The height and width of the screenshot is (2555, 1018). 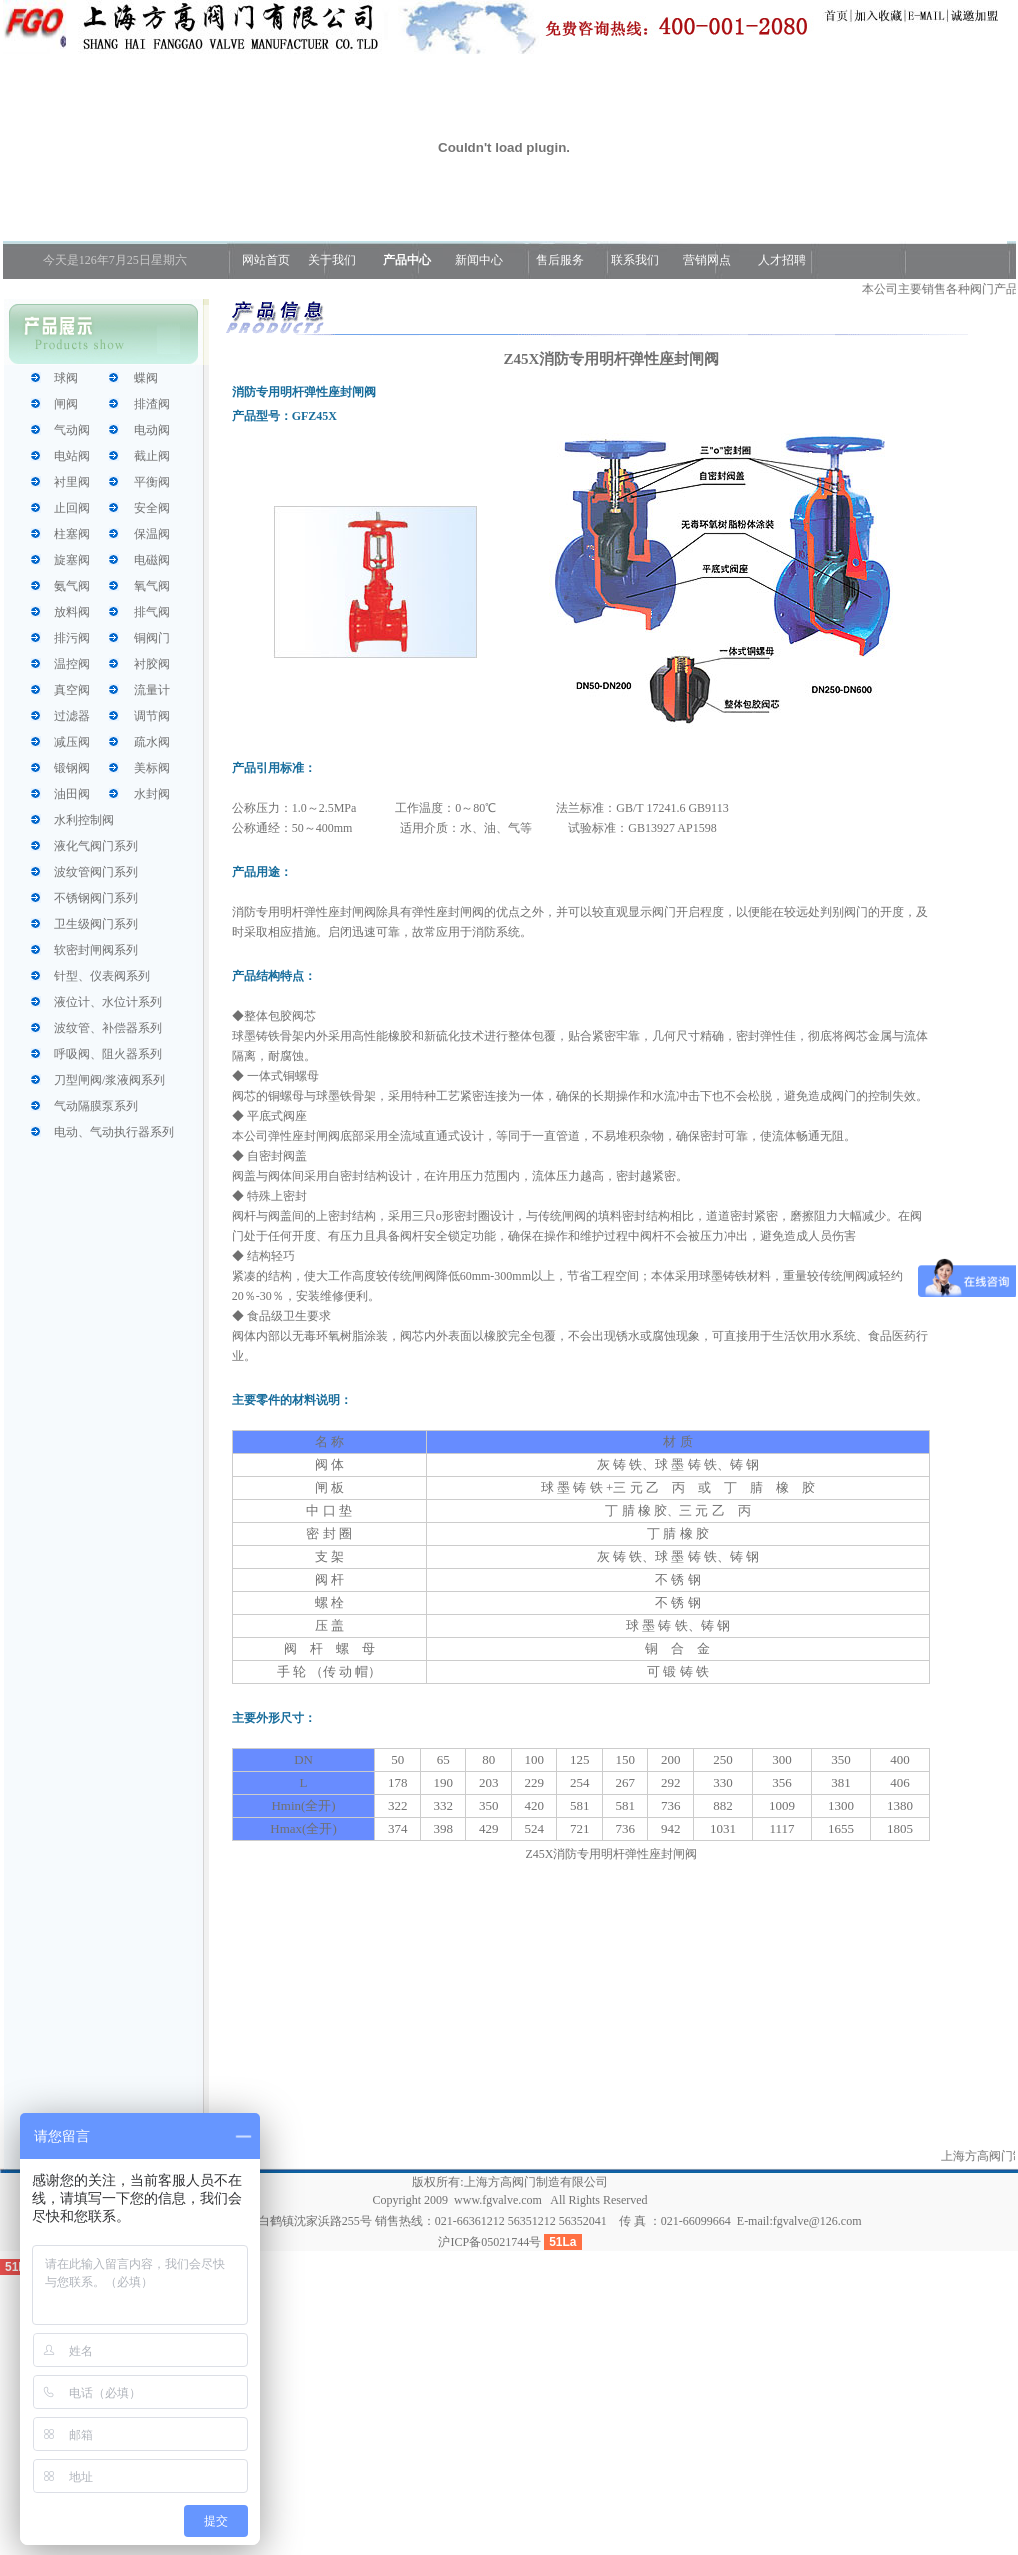 What do you see at coordinates (264, 260) in the screenshot?
I see `网站首页` at bounding box center [264, 260].